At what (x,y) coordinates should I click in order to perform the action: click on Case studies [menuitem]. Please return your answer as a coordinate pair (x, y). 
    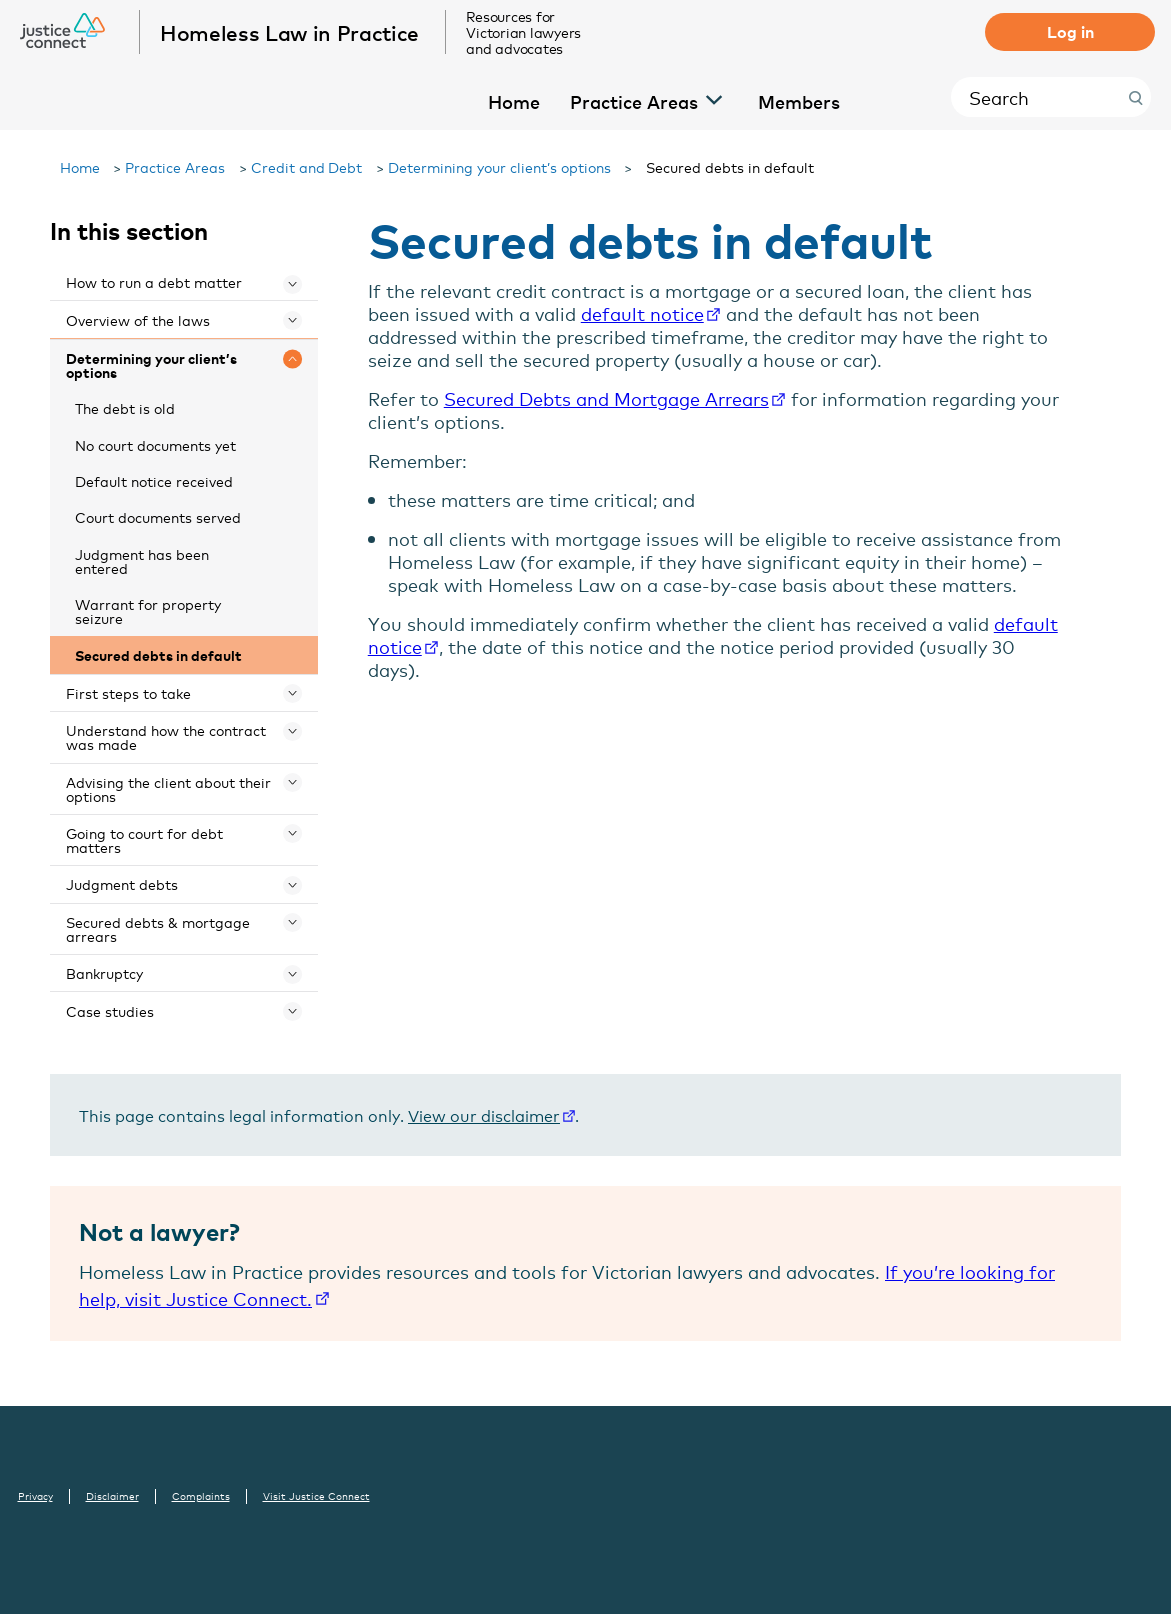
    Looking at the image, I should click on (110, 1010).